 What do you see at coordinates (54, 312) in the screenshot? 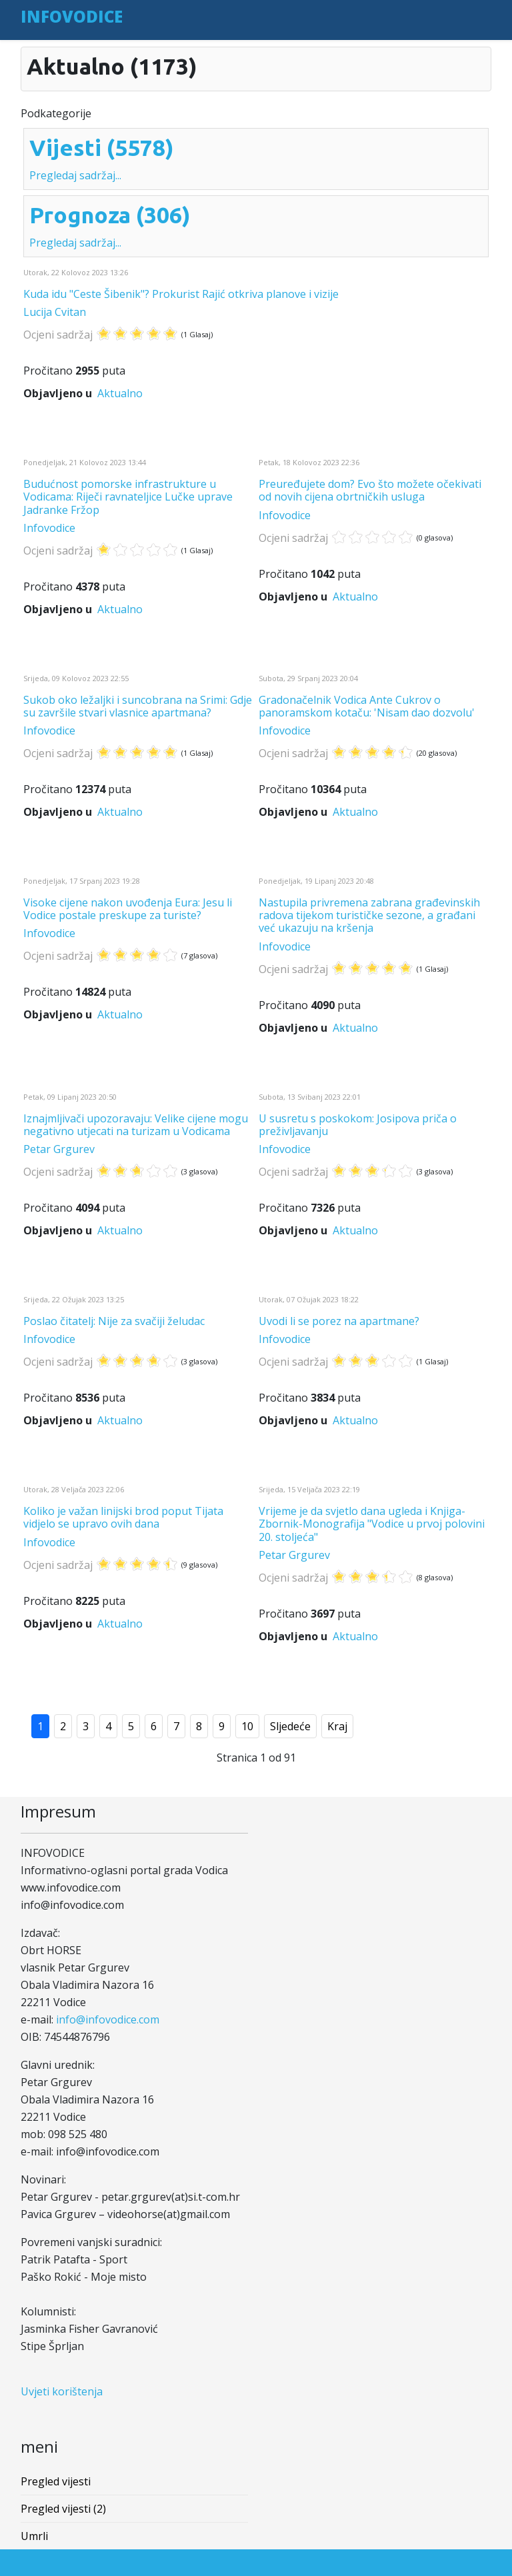
I see `Lucija Cvitan` at bounding box center [54, 312].